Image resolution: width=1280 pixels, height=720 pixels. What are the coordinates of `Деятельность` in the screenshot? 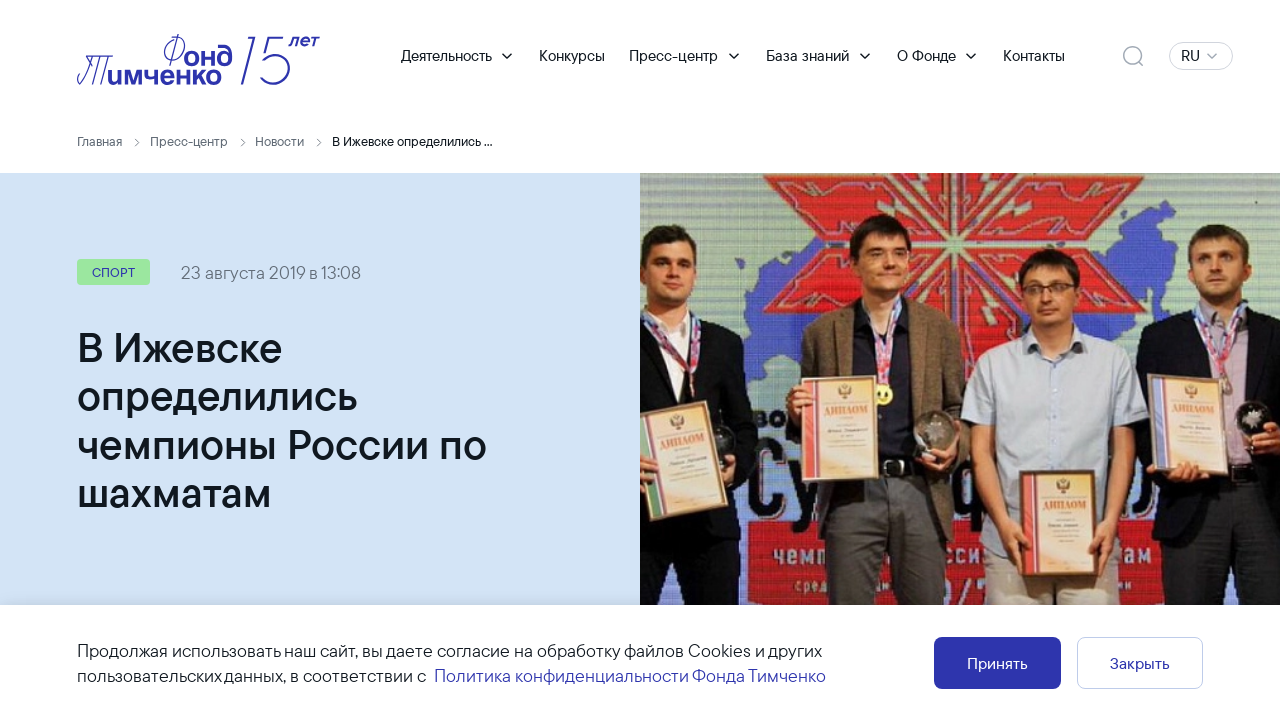 It's located at (446, 55).